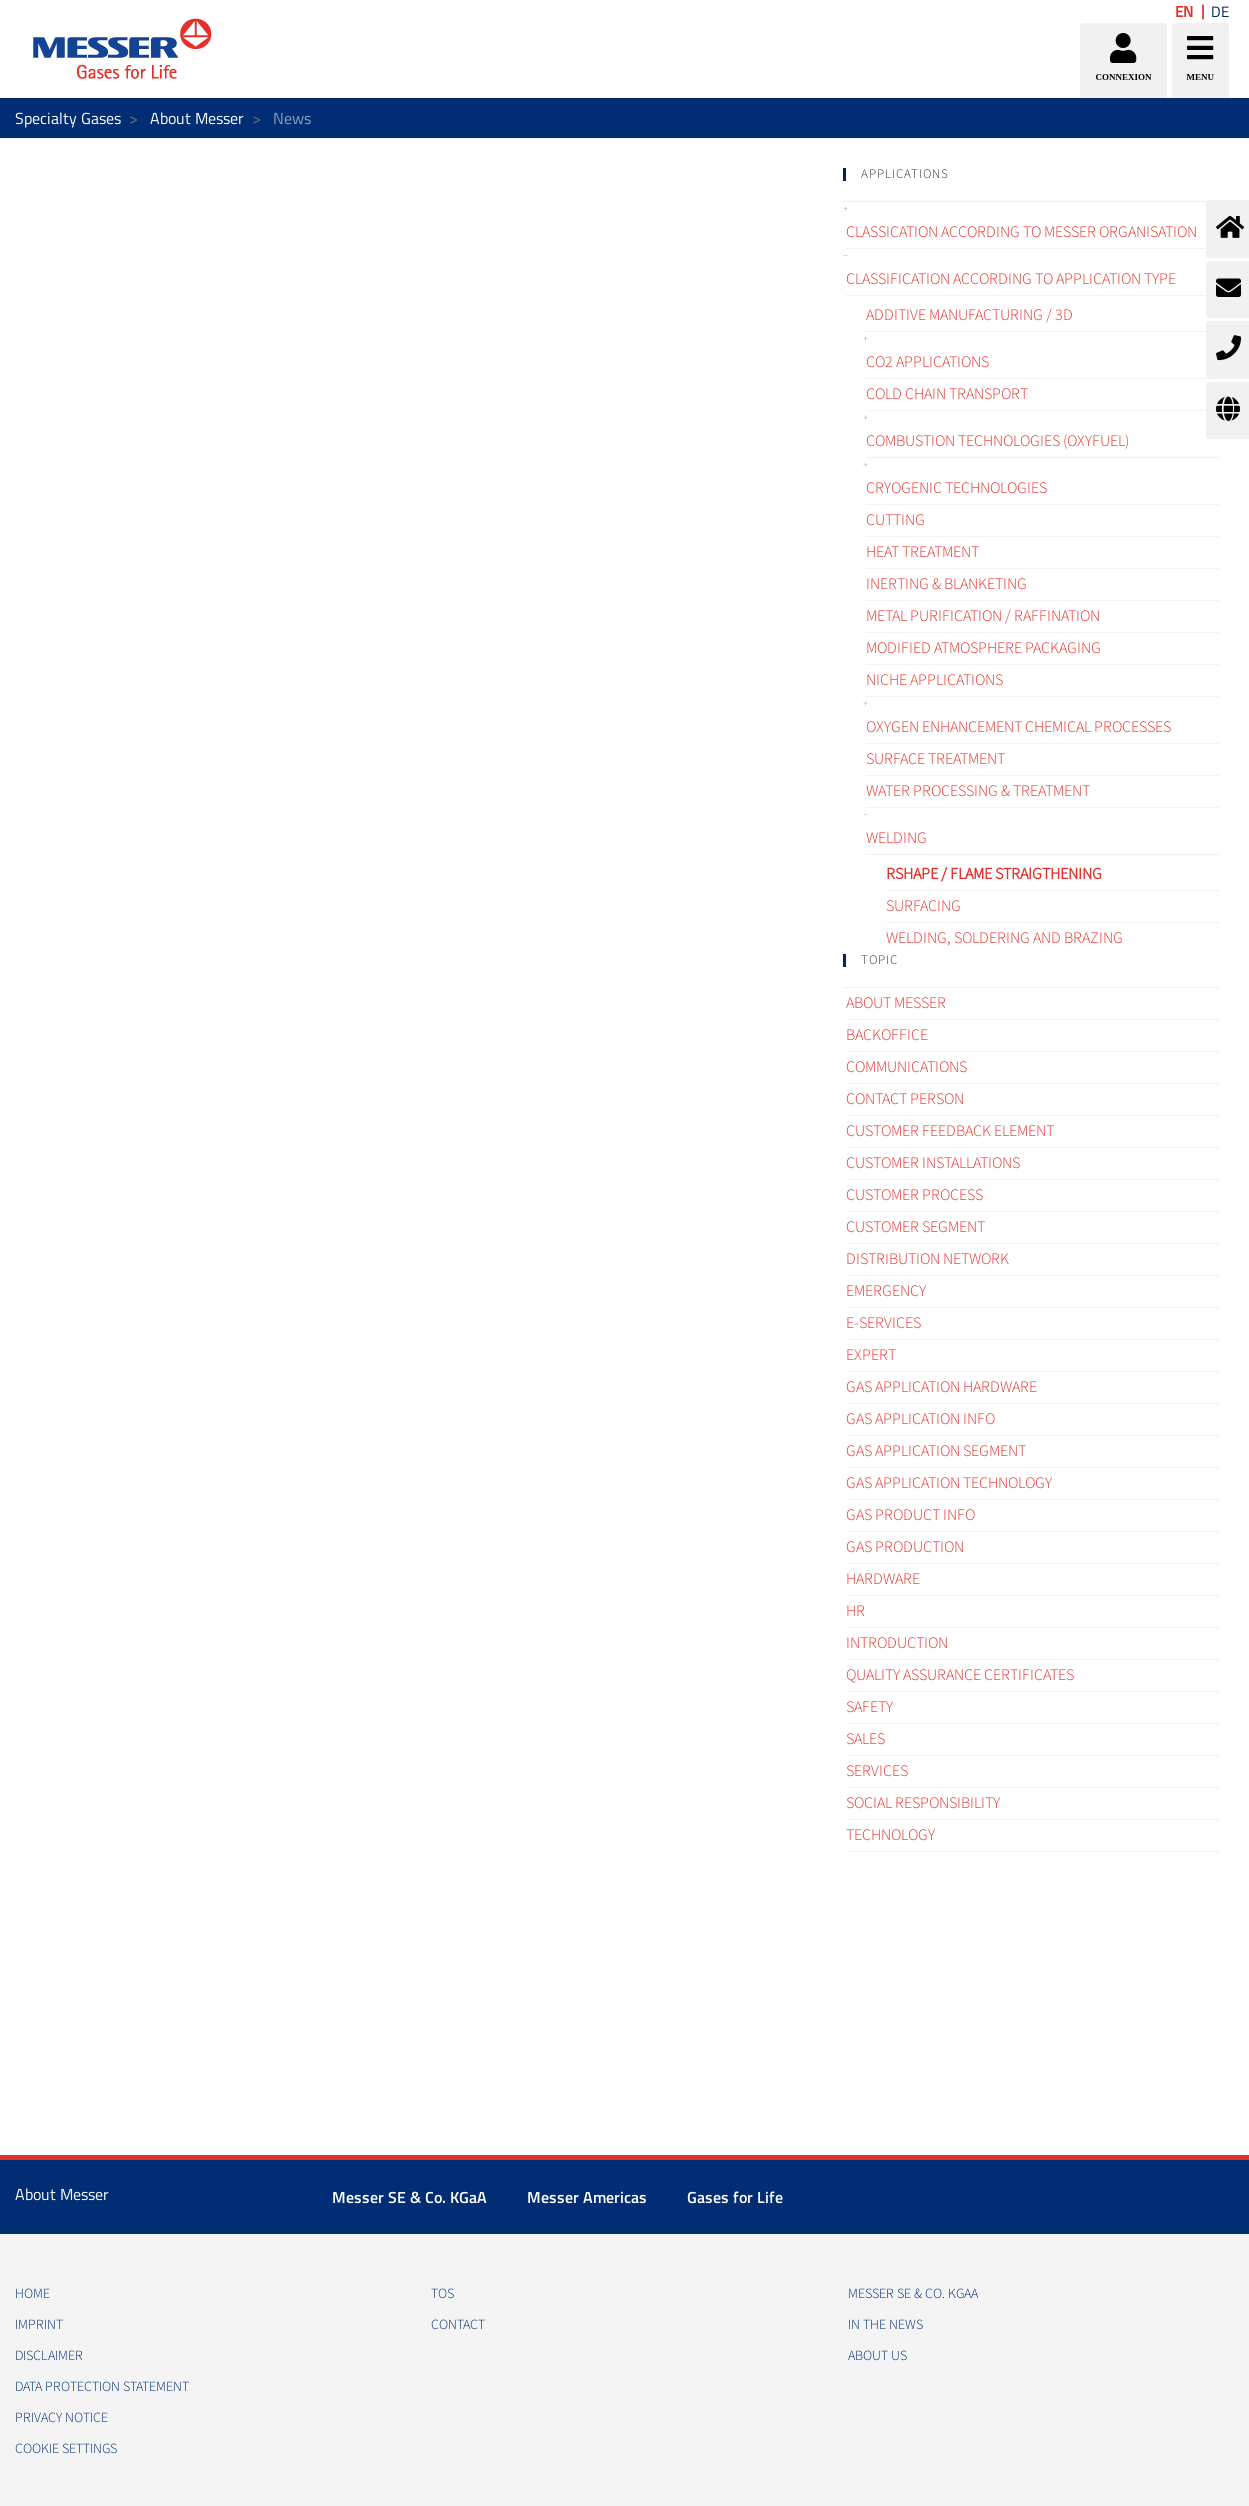  What do you see at coordinates (994, 874) in the screenshot?
I see `Rshape / Flame straigthening` at bounding box center [994, 874].